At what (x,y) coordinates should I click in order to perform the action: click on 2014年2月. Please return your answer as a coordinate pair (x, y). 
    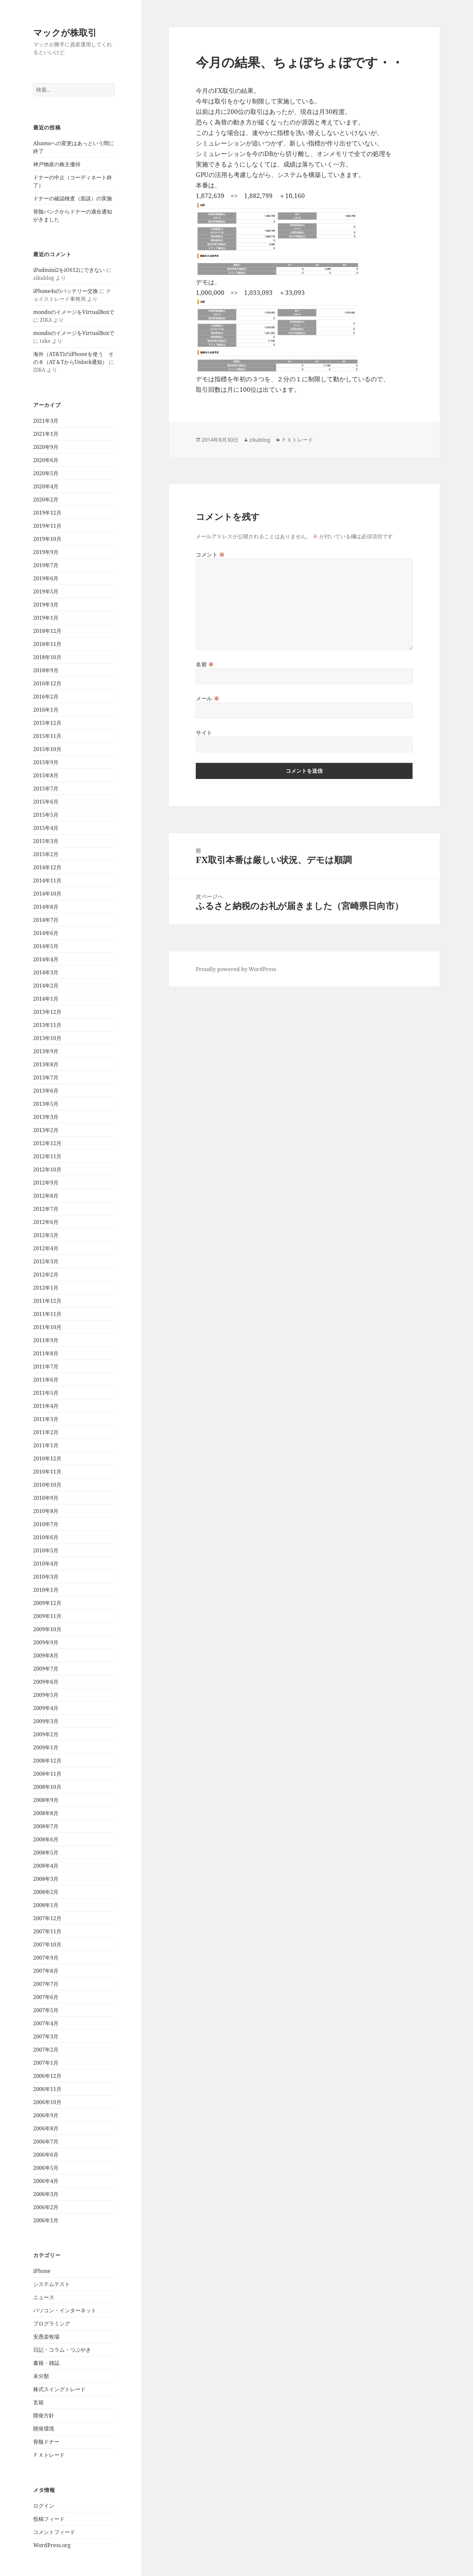
    Looking at the image, I should click on (45, 985).